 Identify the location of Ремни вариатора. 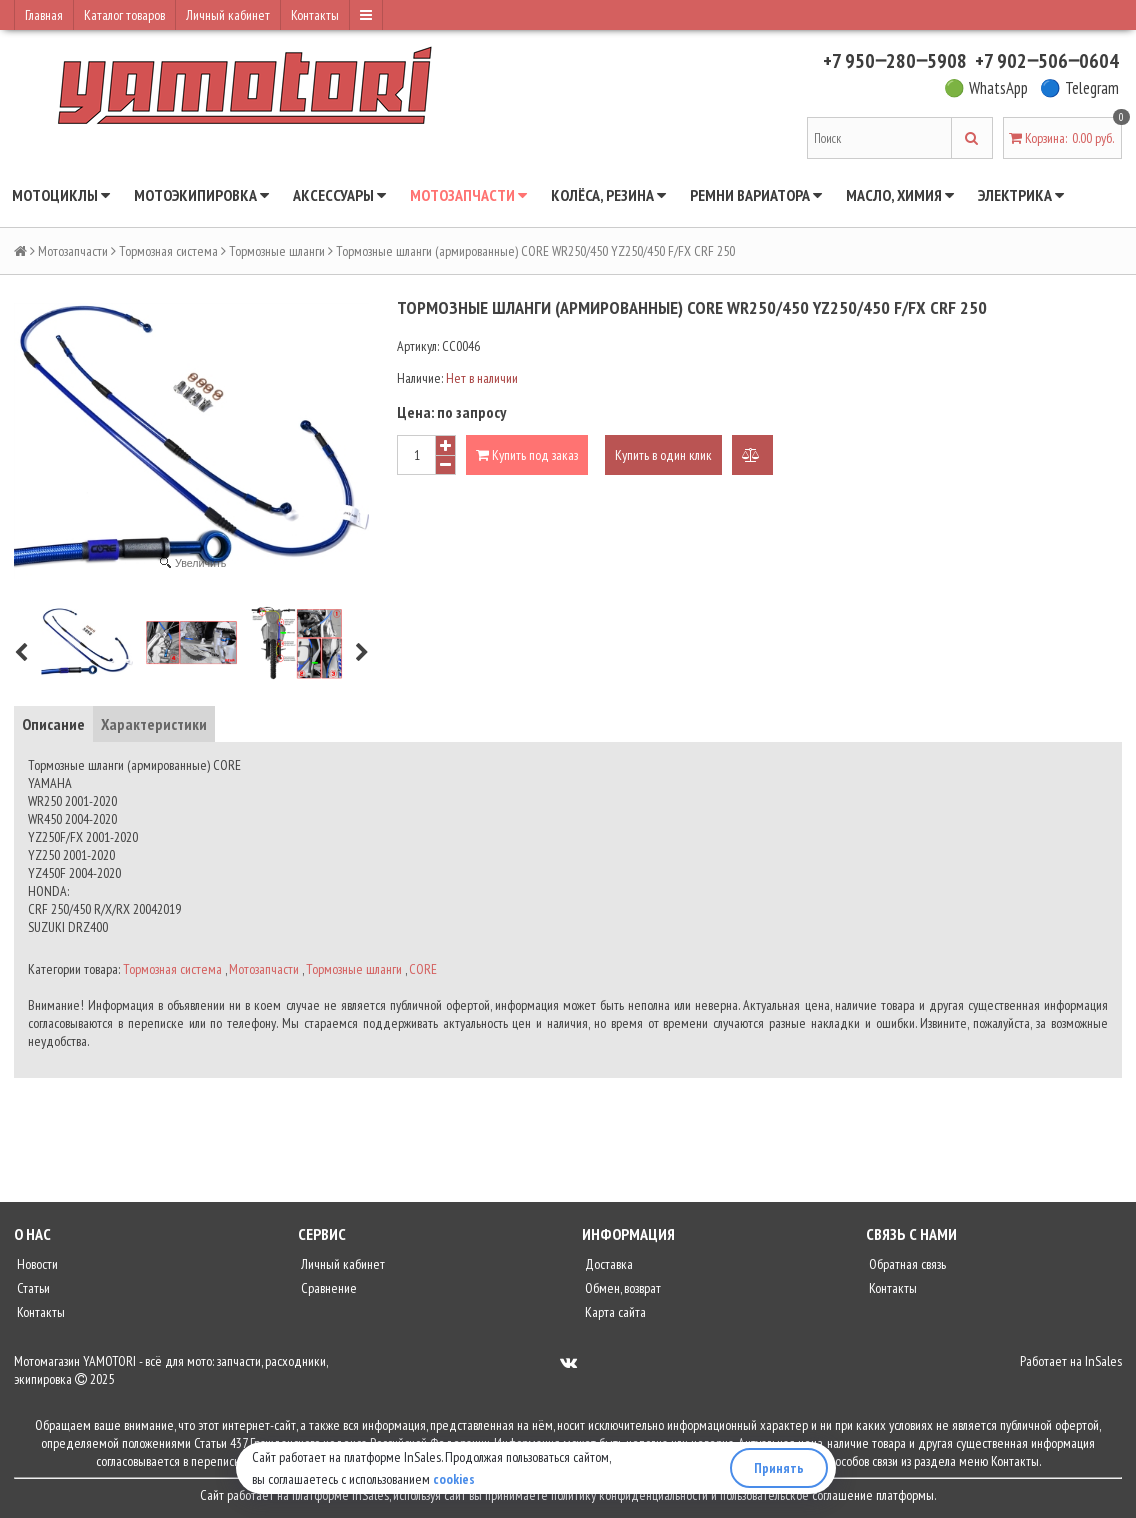
(756, 195).